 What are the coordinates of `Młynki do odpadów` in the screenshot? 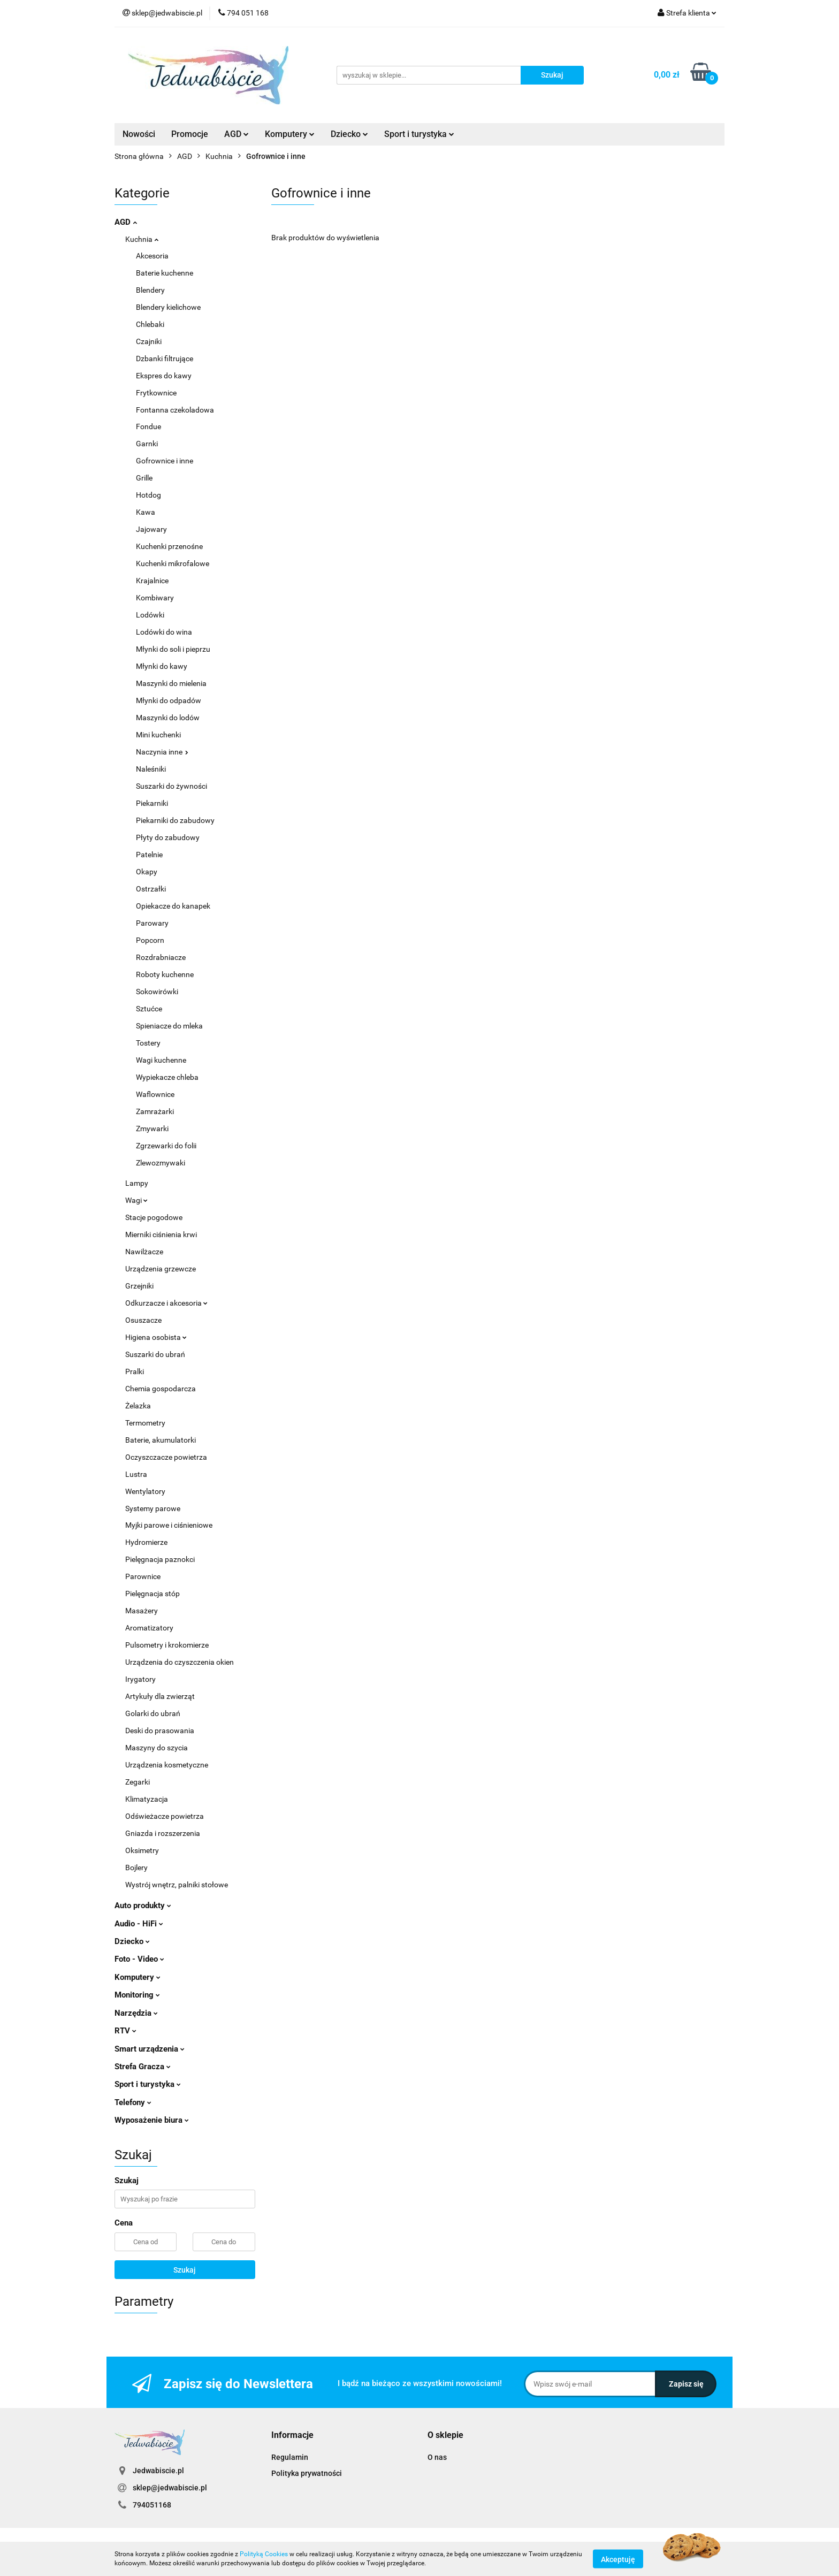 It's located at (168, 700).